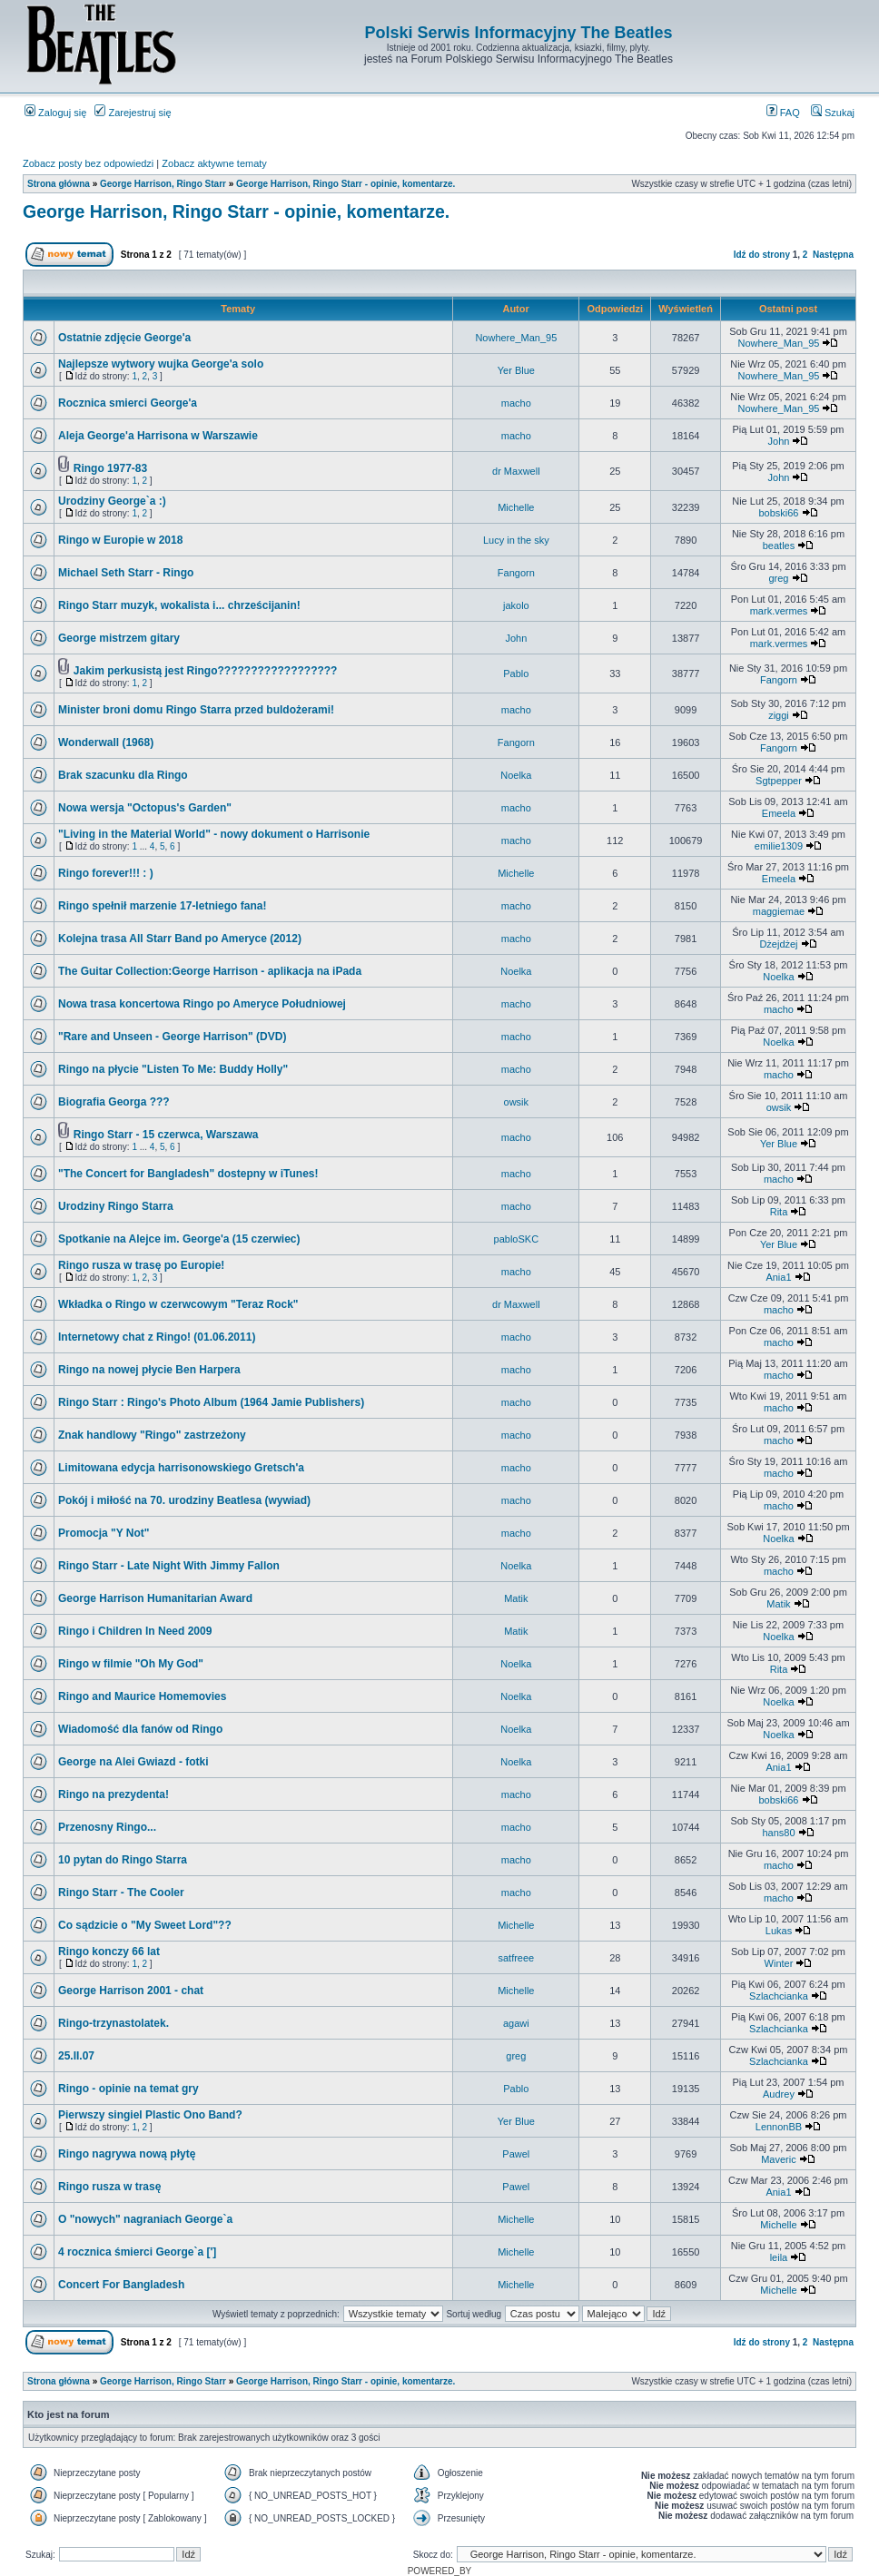 This screenshot has height=2576, width=879. Describe the element at coordinates (125, 572) in the screenshot. I see `Michael Seth Starr - Ringo` at that location.